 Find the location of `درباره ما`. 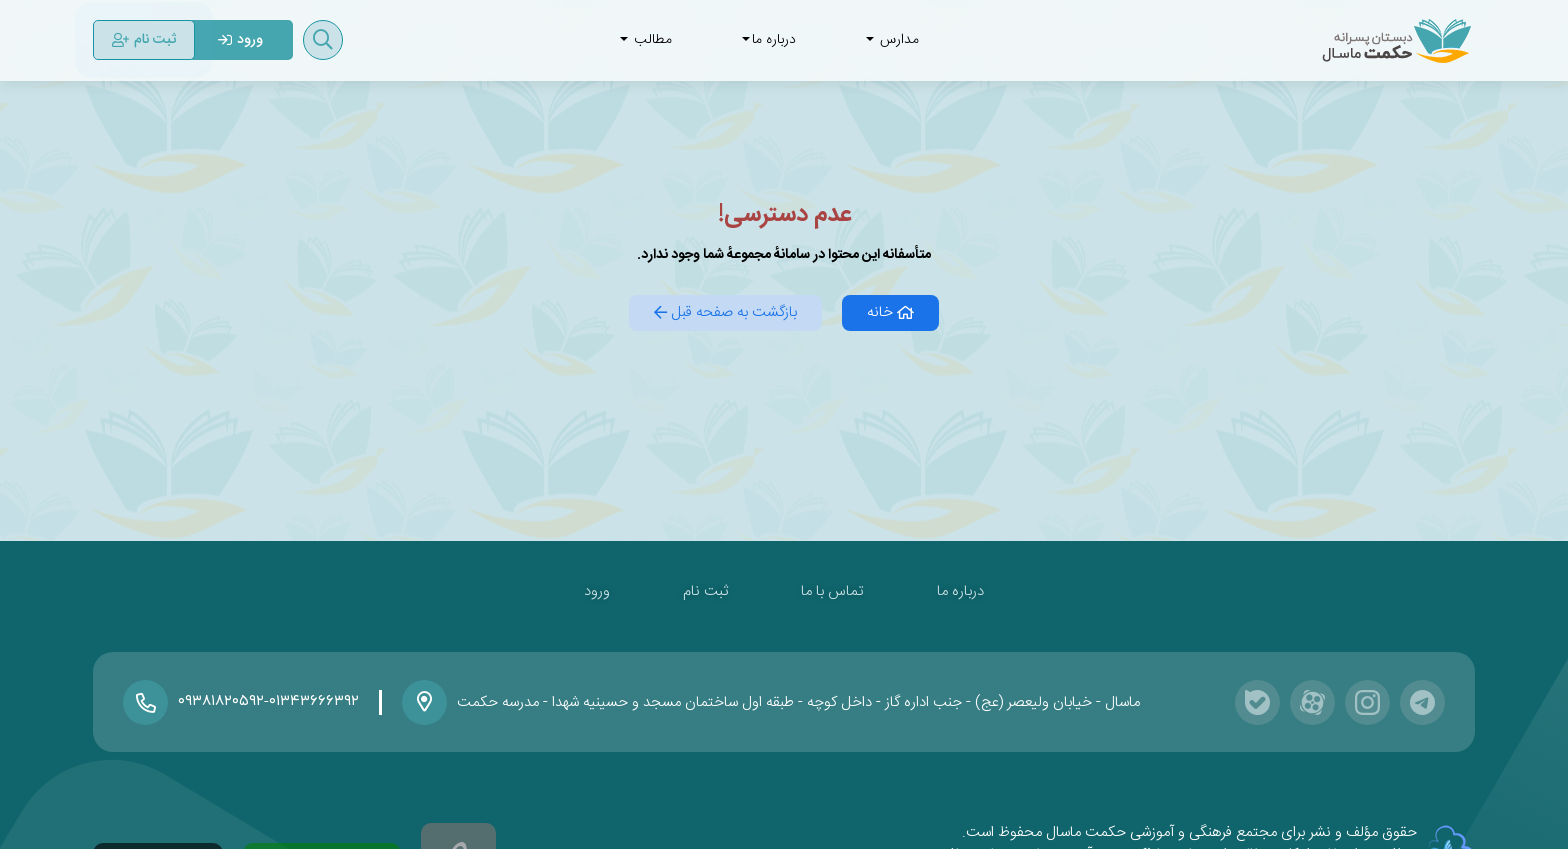

درباره ما is located at coordinates (960, 591).